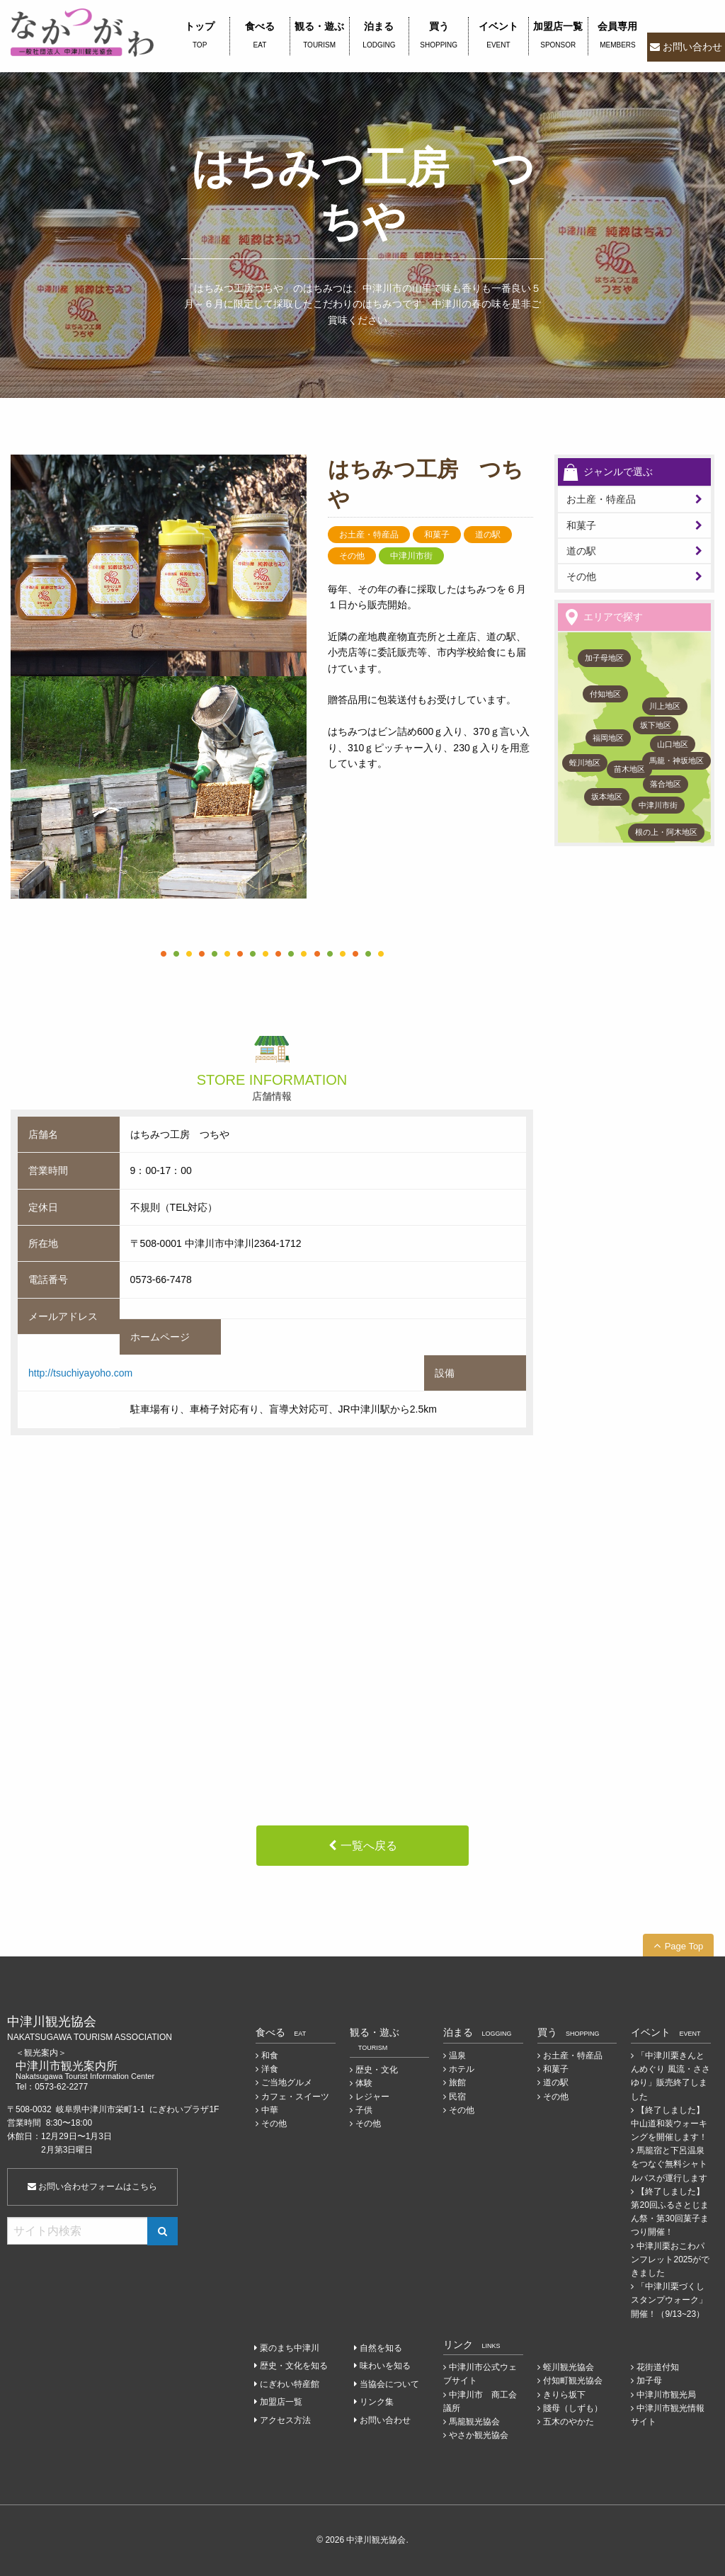 This screenshot has height=2576, width=725. I want to click on 歴史・文化, so click(376, 2070).